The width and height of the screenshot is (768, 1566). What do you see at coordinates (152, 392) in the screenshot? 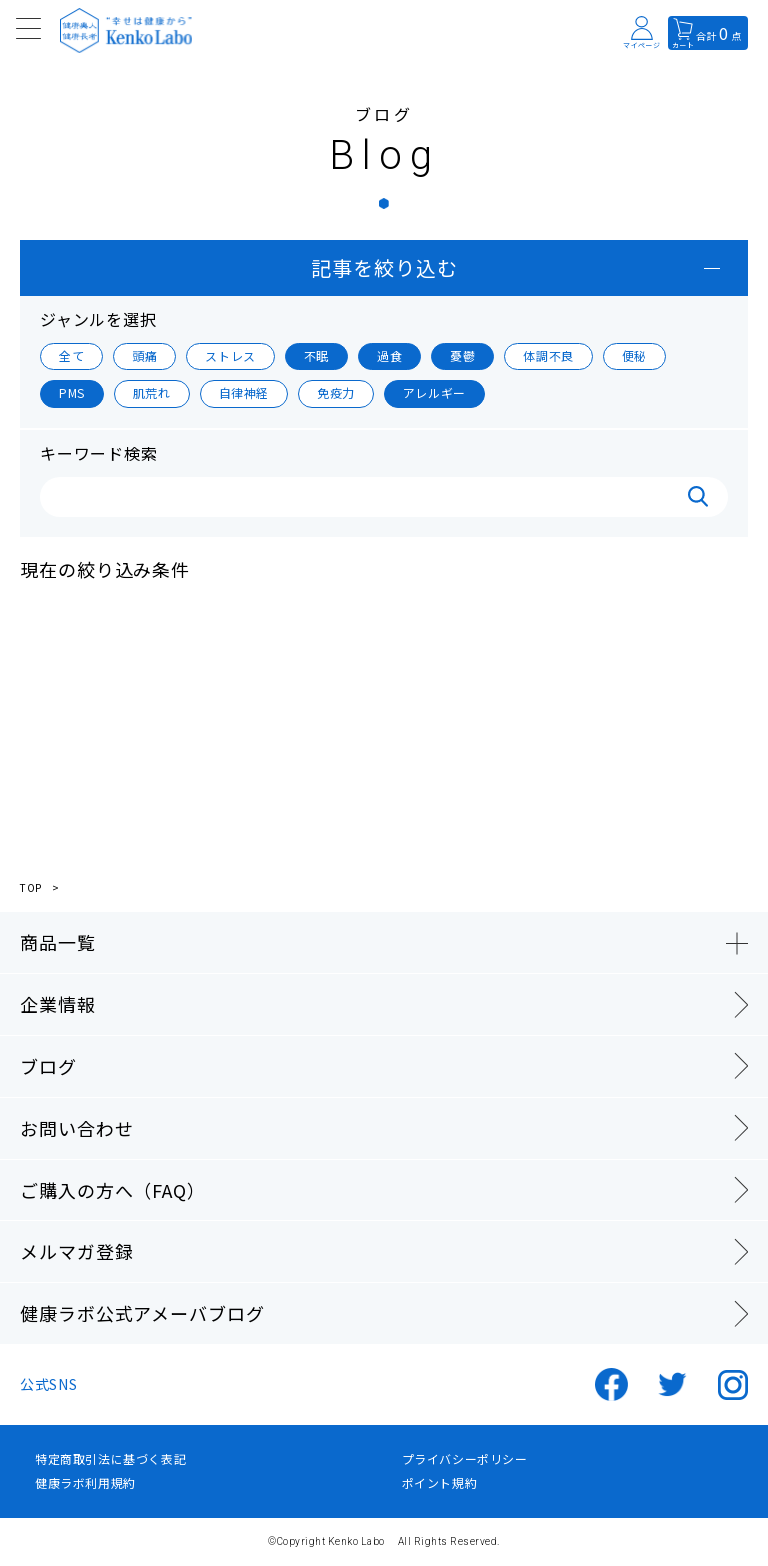
I see `肌荒れ` at bounding box center [152, 392].